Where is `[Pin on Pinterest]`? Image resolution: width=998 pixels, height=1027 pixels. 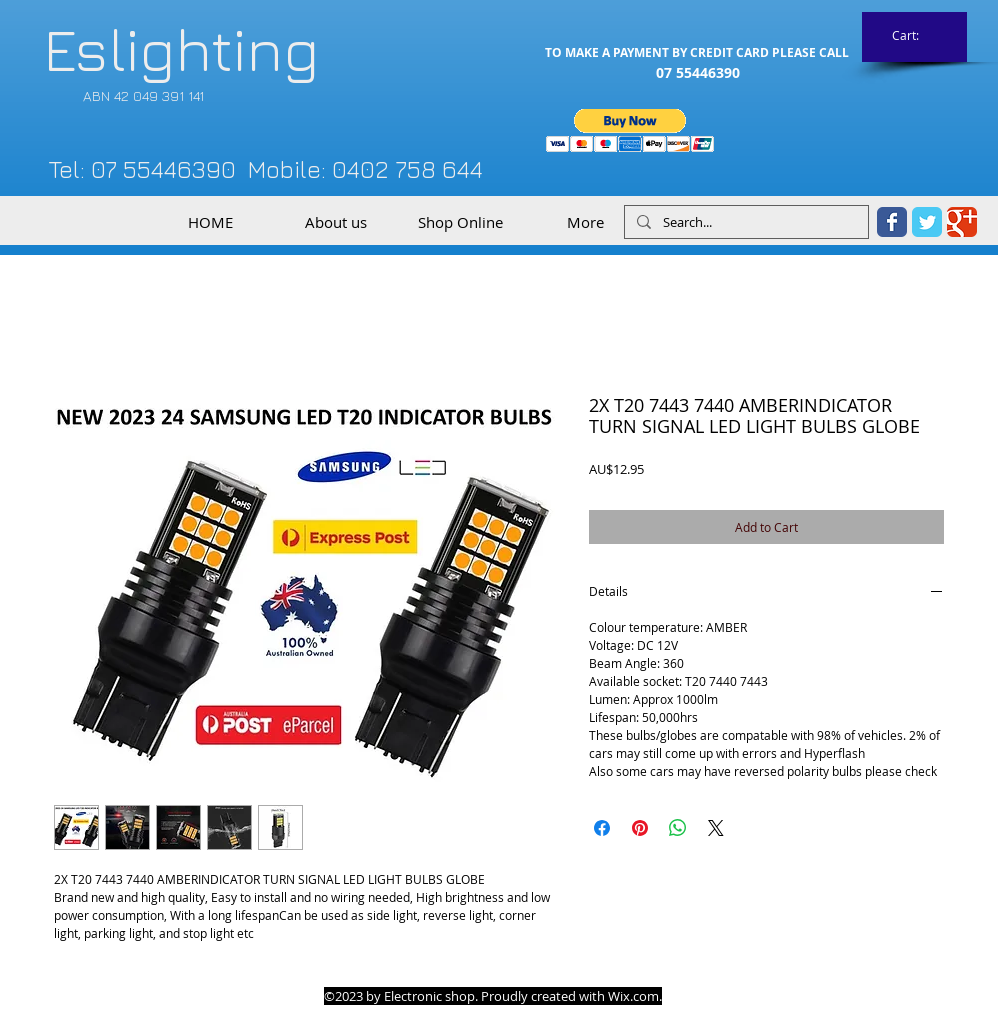 [Pin on Pinterest] is located at coordinates (640, 828).